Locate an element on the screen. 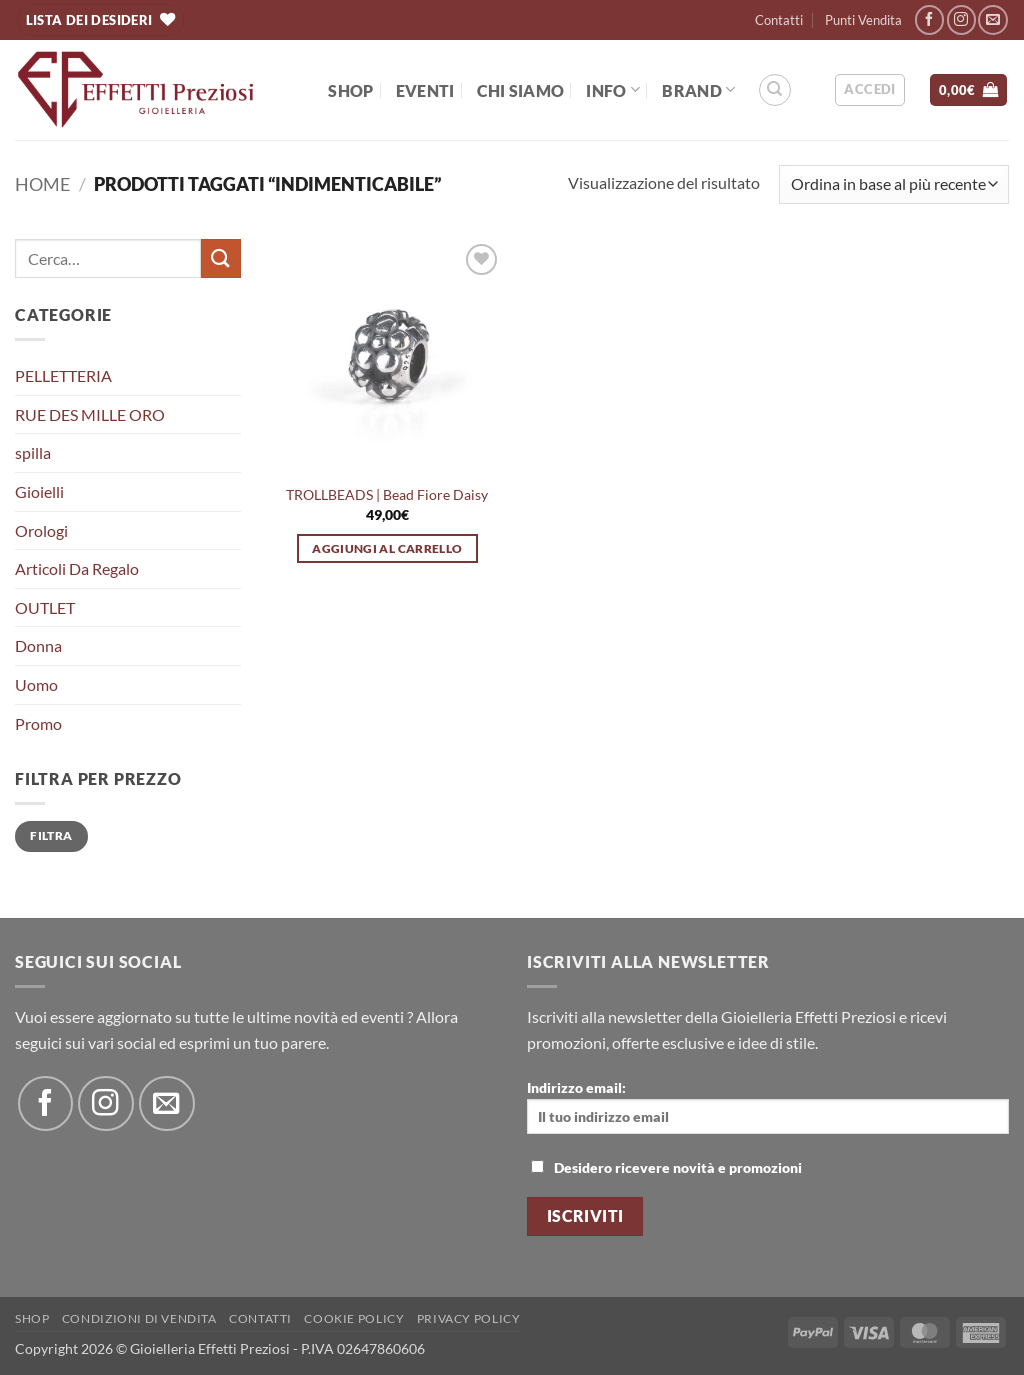 The width and height of the screenshot is (1024, 1375). [Cerca] is located at coordinates (775, 90).